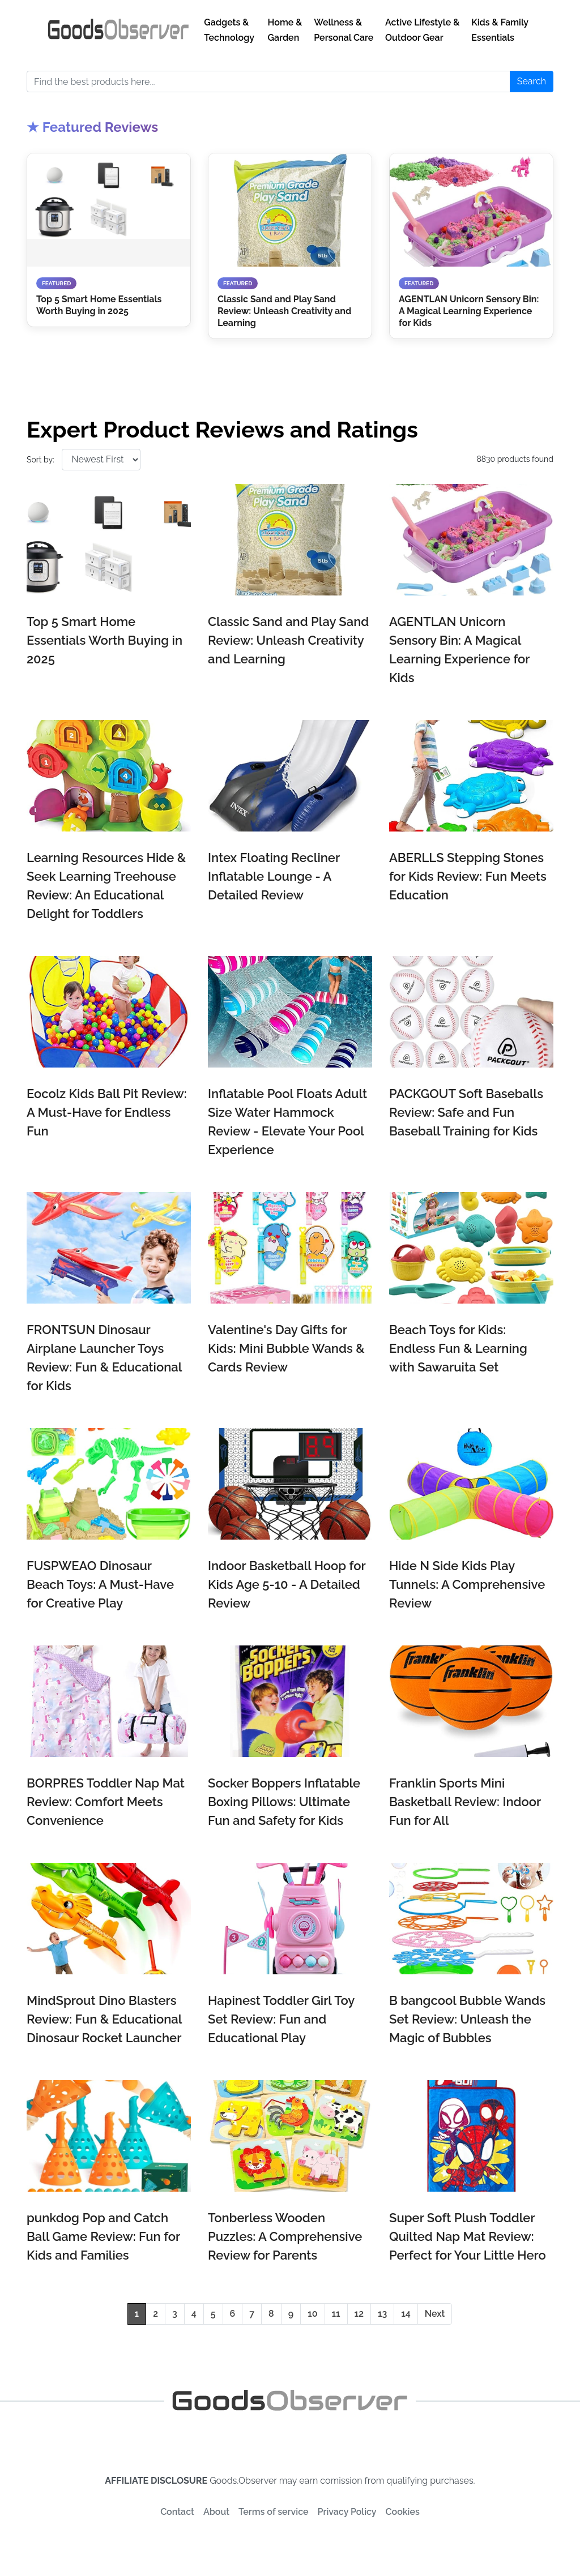 This screenshot has height=2576, width=580. What do you see at coordinates (40, 459) in the screenshot?
I see `Sort by:` at bounding box center [40, 459].